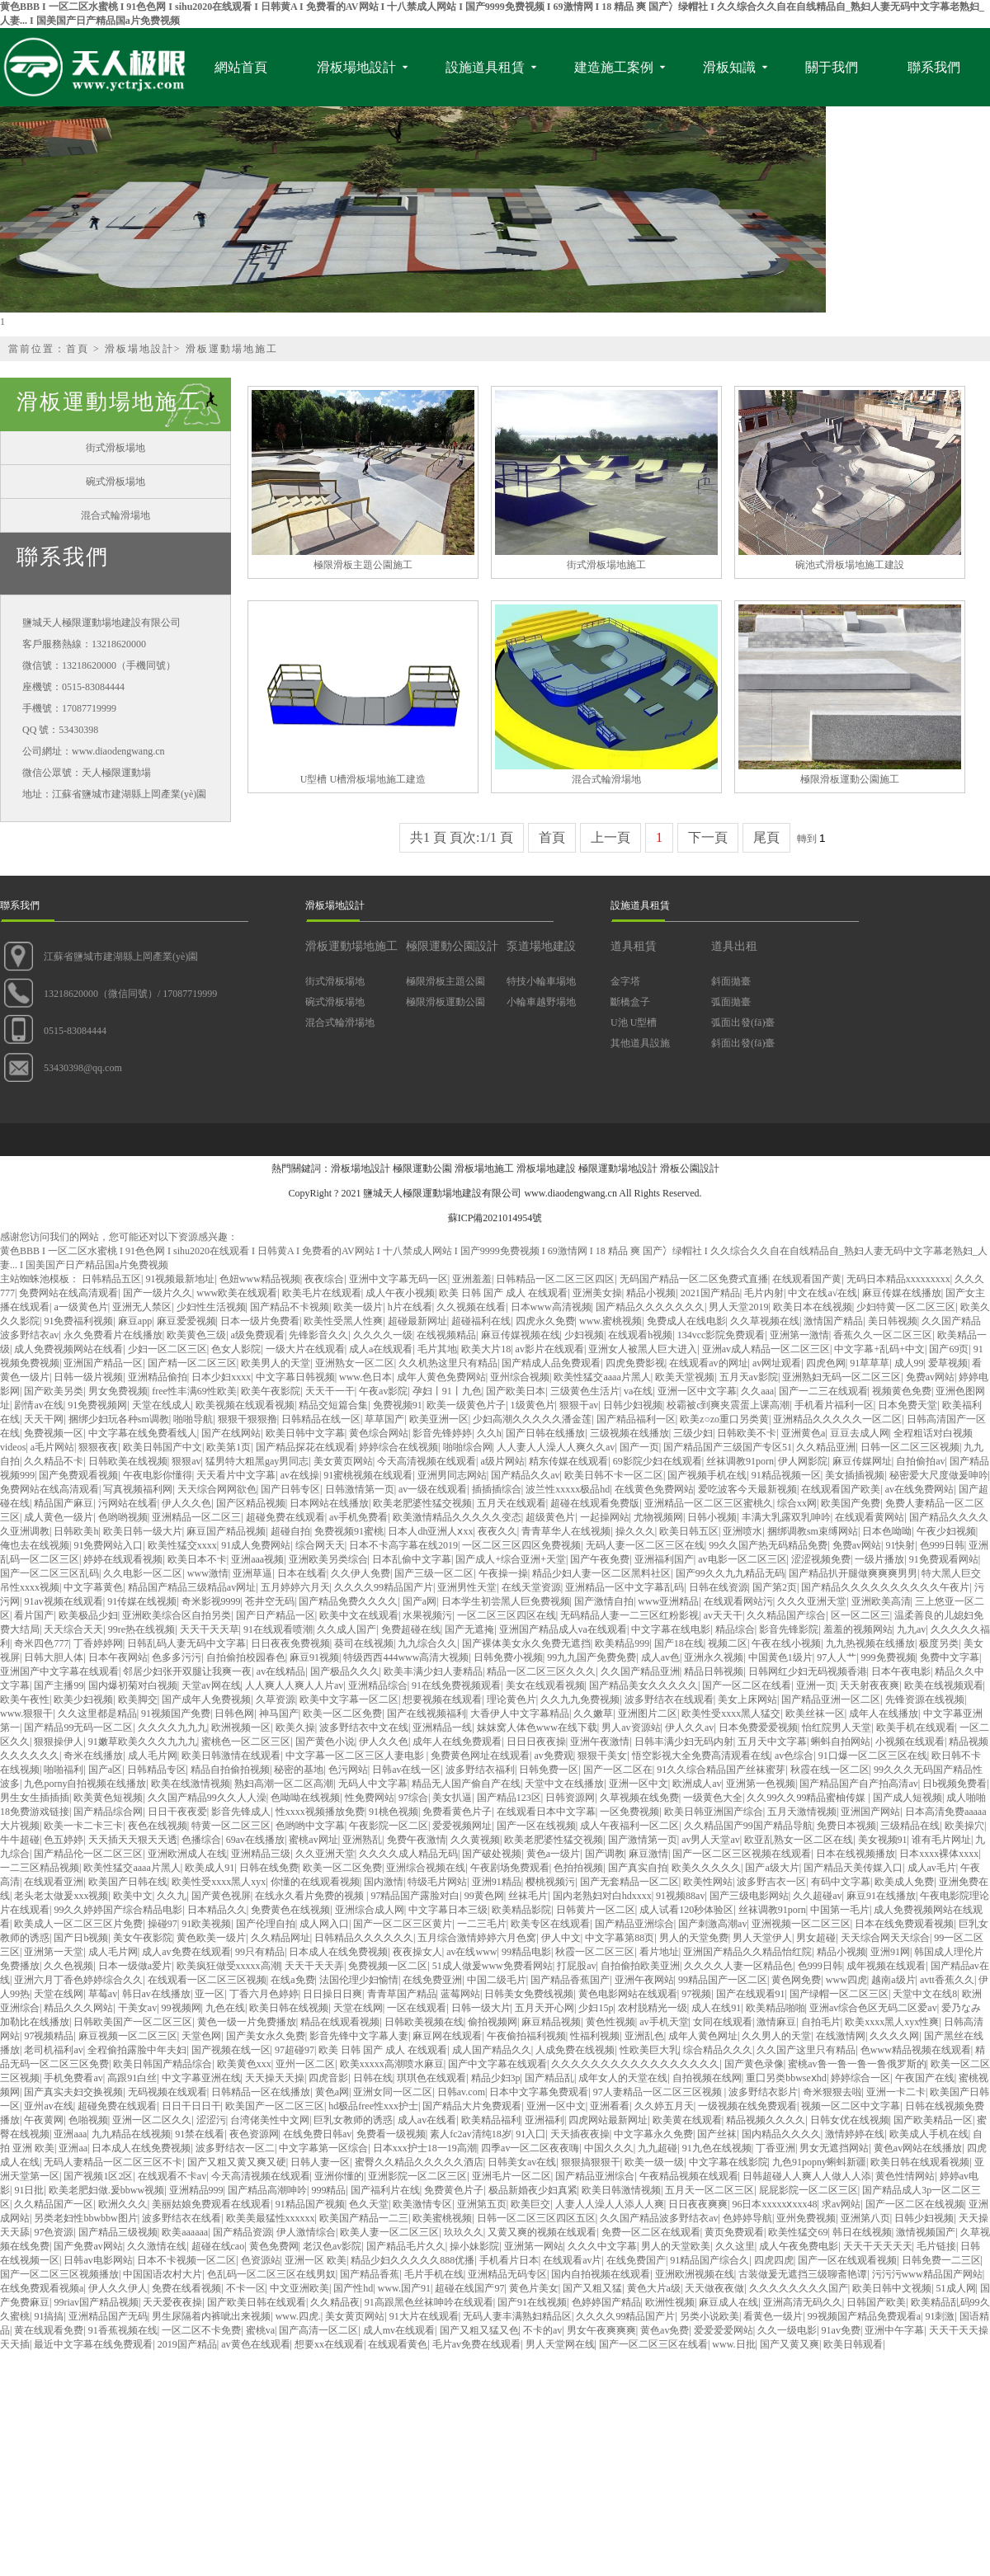 Image resolution: width=990 pixels, height=2576 pixels. I want to click on 美女插插视频, so click(854, 1475).